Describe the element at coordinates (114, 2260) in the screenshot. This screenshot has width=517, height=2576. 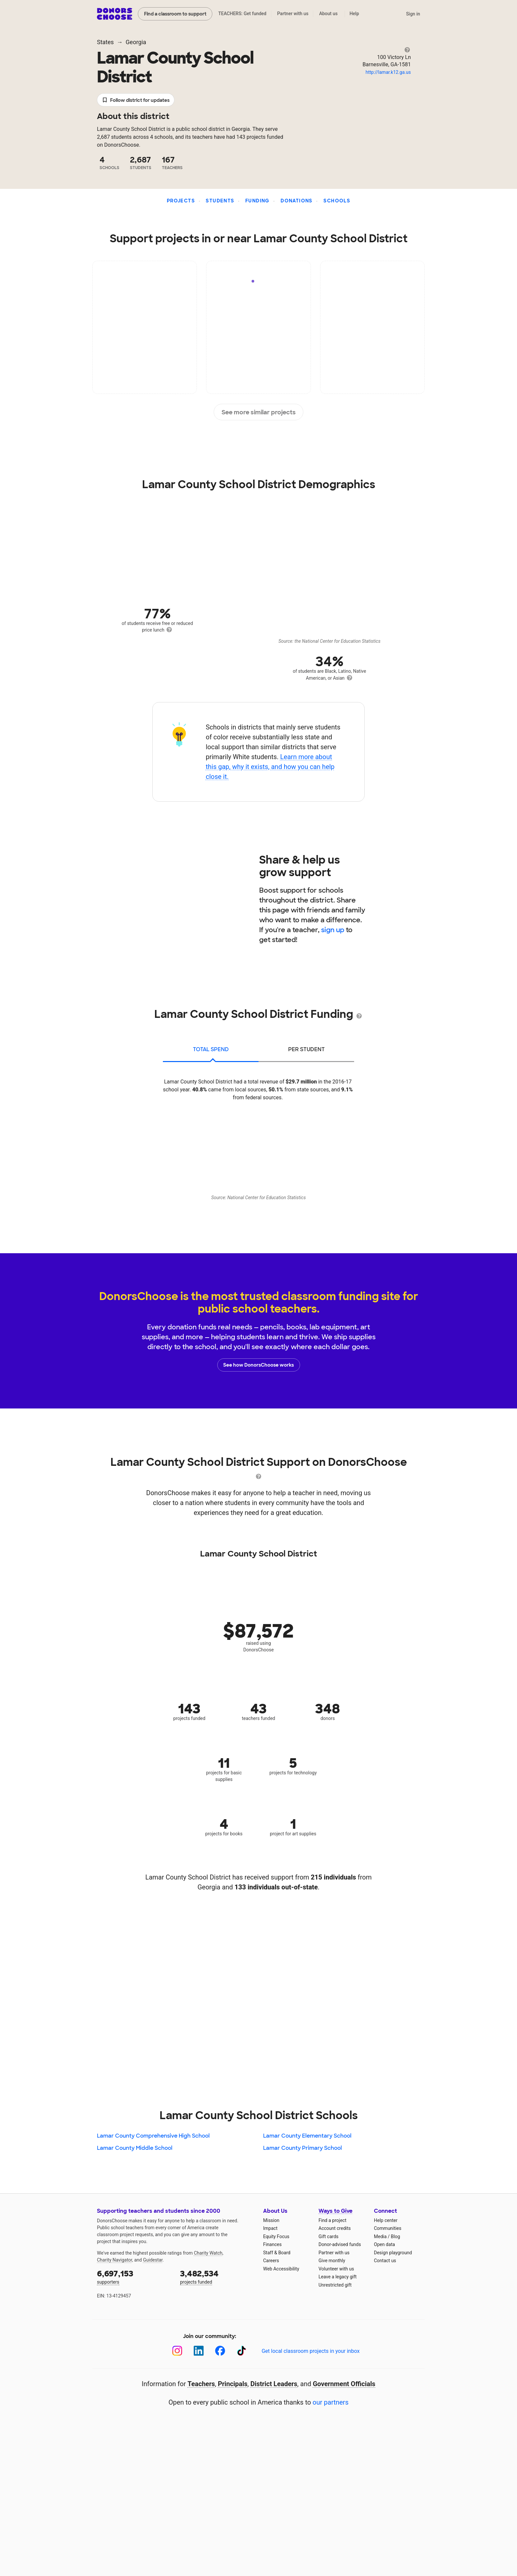
I see `Charity Navigator` at that location.